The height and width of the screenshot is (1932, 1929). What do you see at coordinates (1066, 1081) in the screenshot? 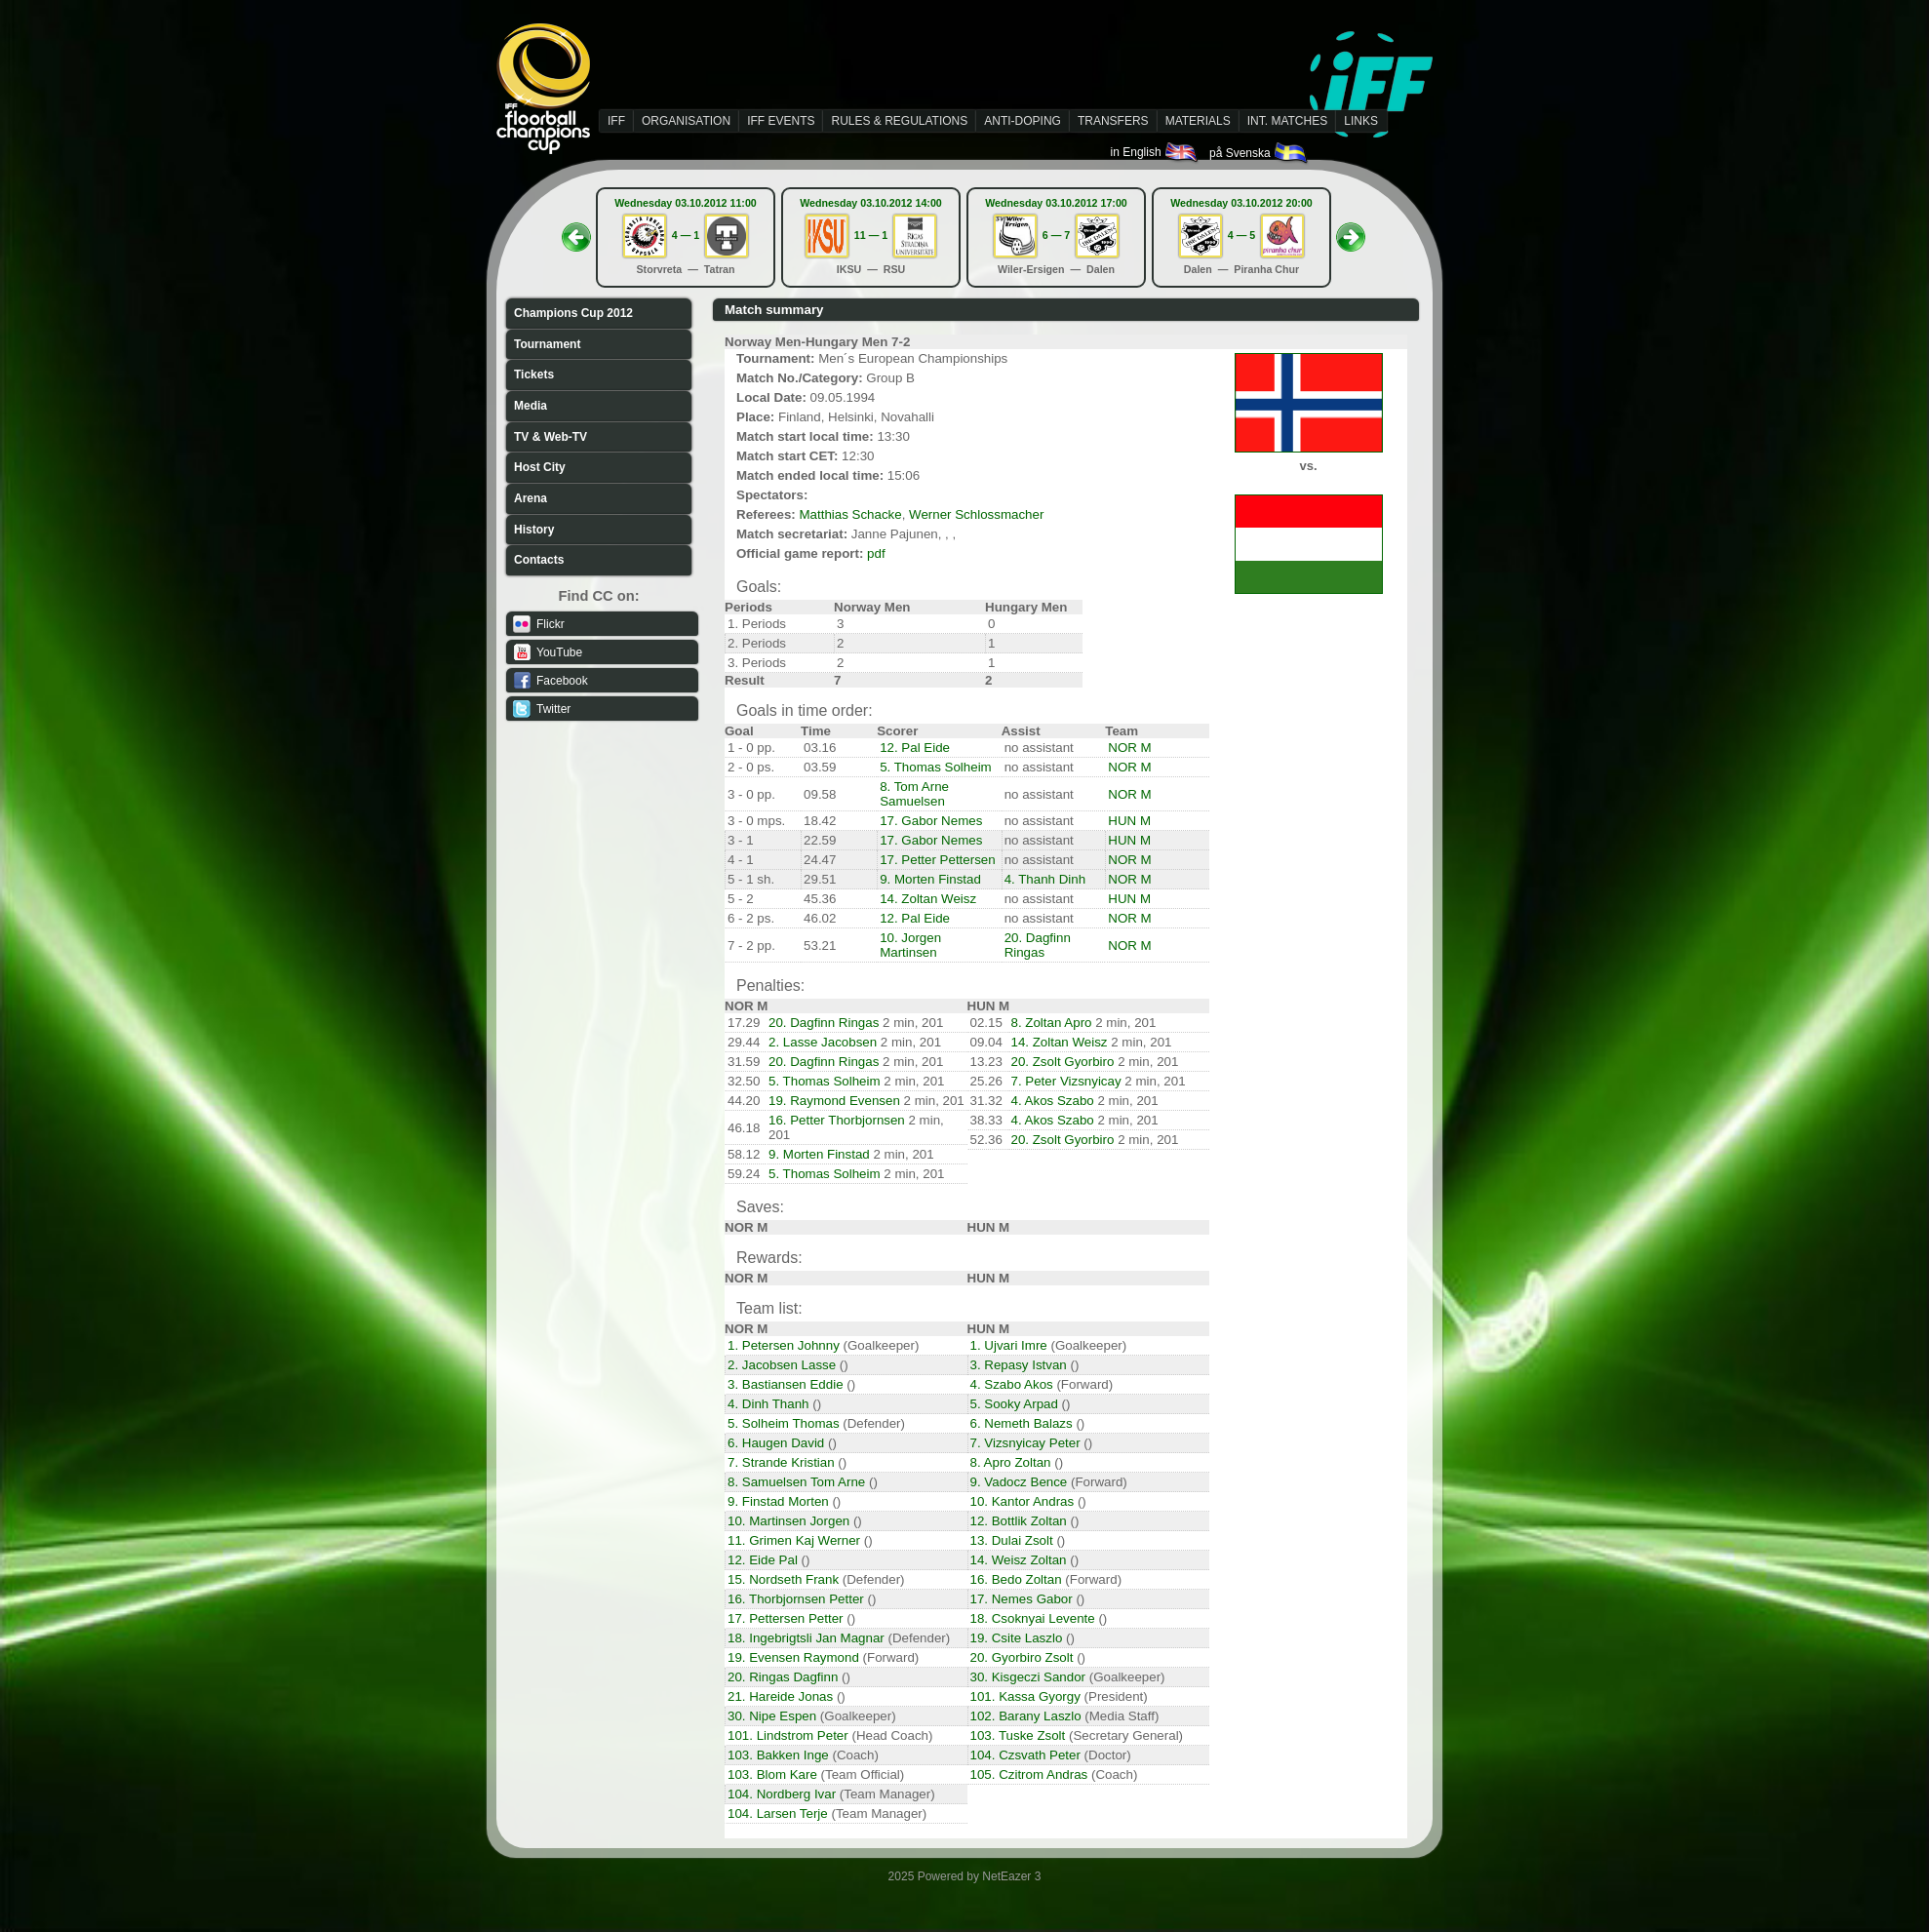
I see `7. Peter Vizsnyicay` at bounding box center [1066, 1081].